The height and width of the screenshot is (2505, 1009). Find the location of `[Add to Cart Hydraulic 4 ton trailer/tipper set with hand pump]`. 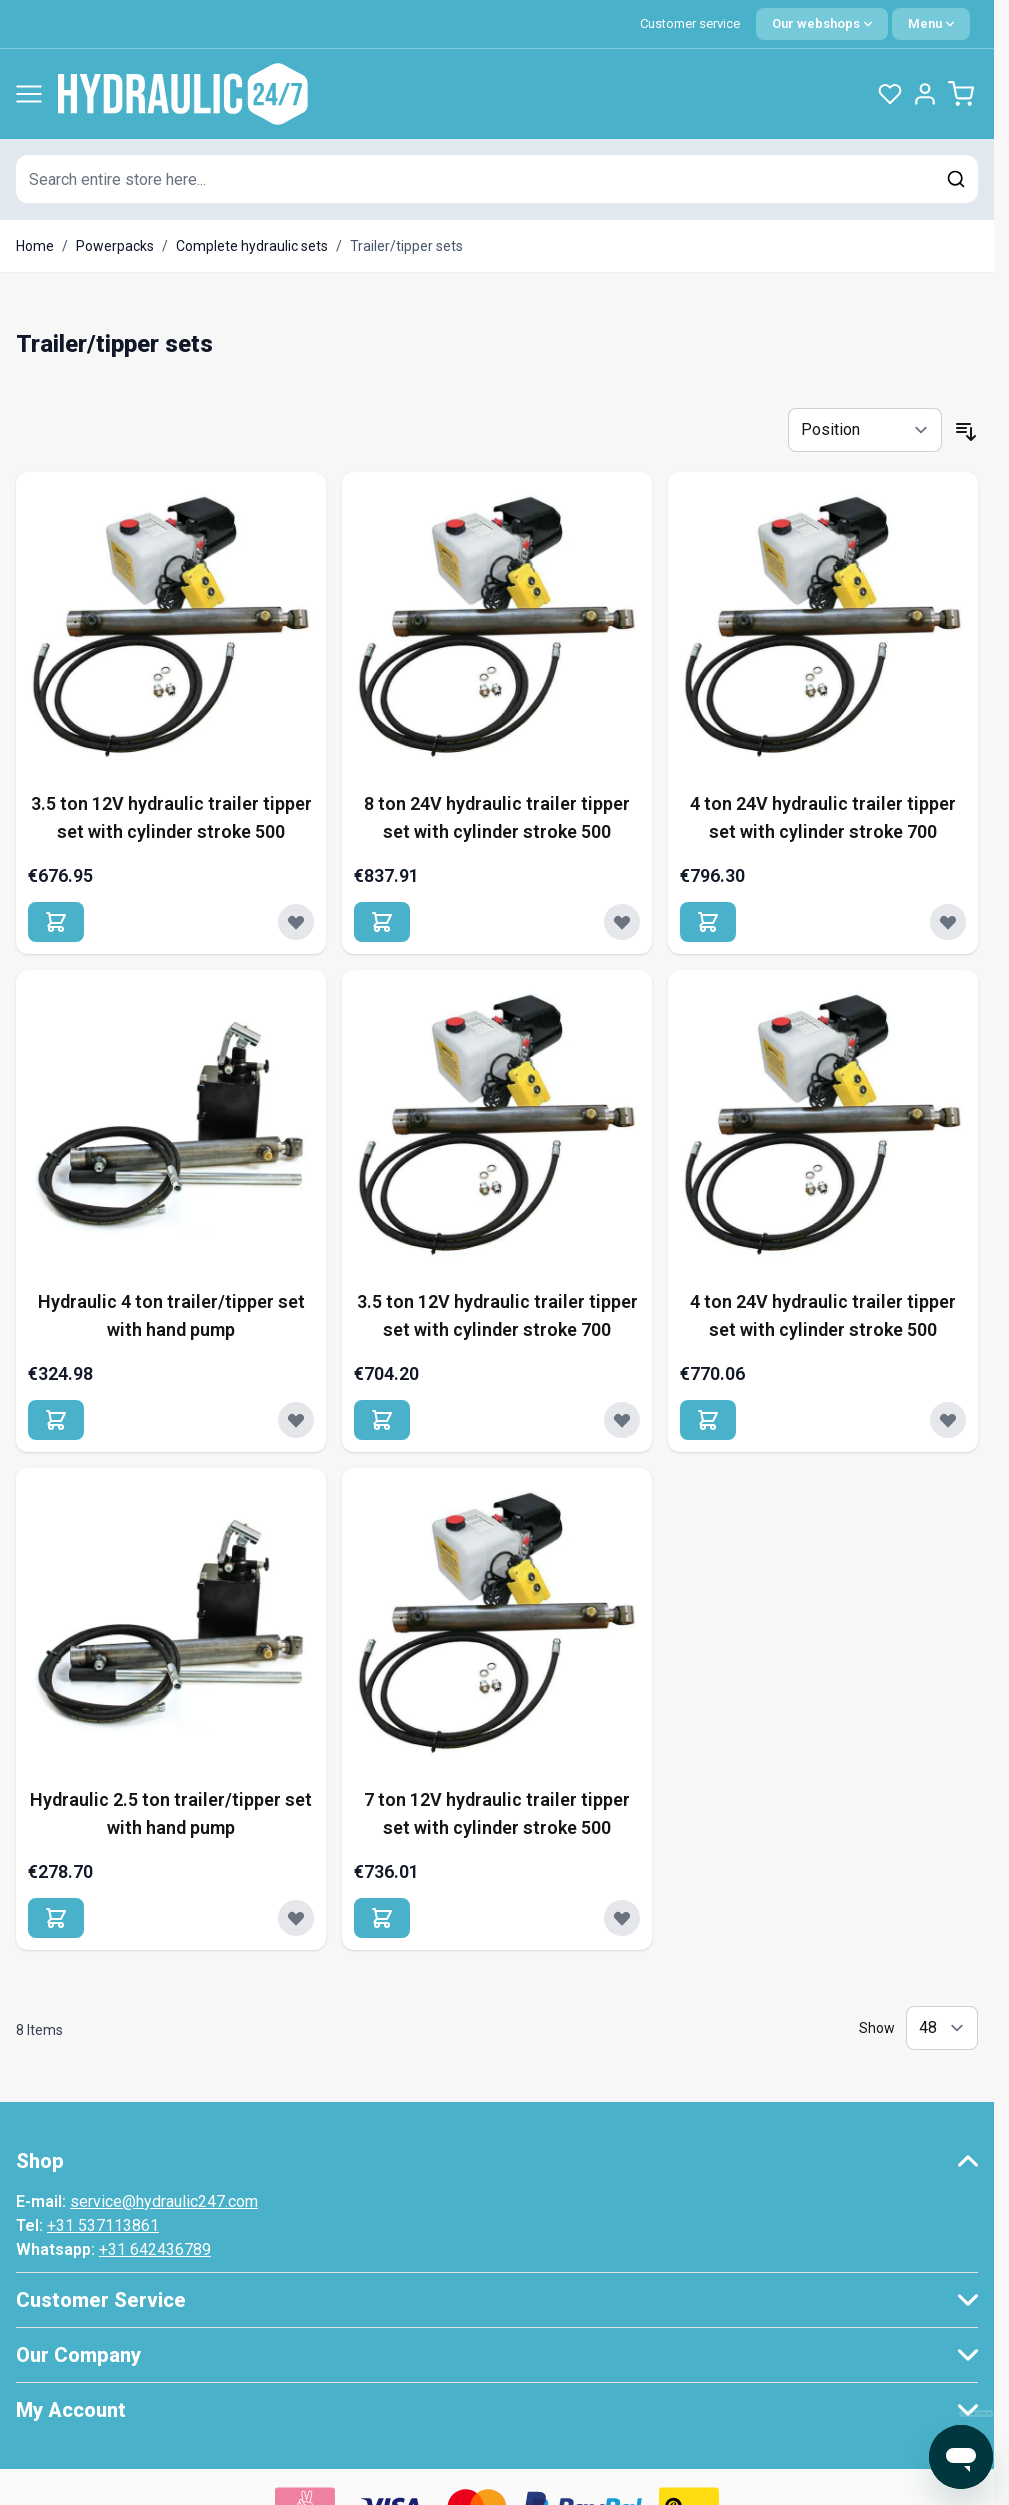

[Add to Cart Hydraulic 4 ton trailer/tipper set with hand pump] is located at coordinates (56, 1420).